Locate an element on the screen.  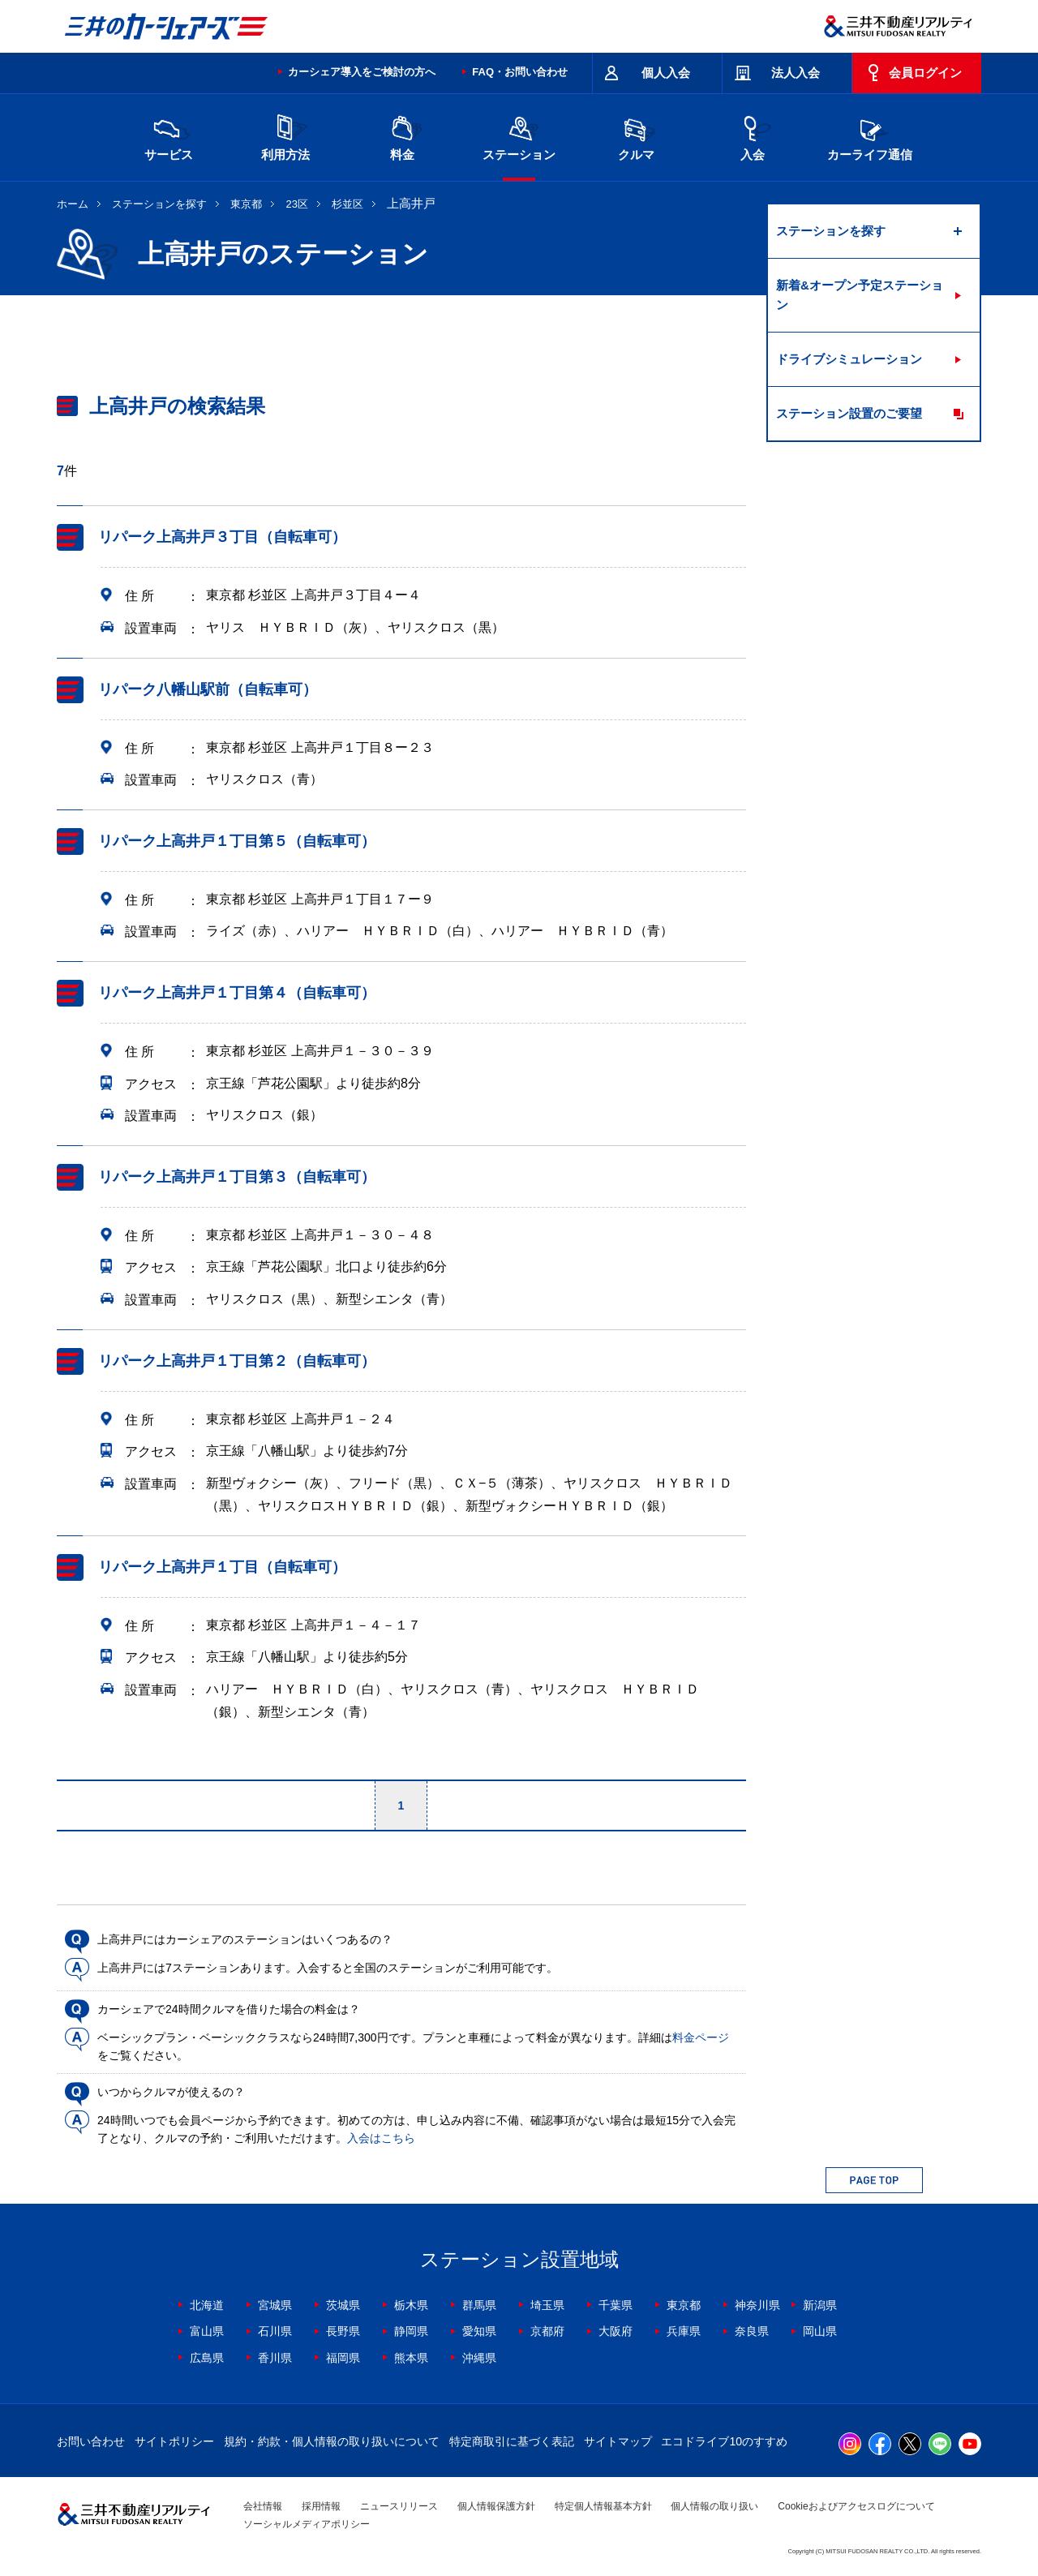
愛知県 is located at coordinates (479, 2331).